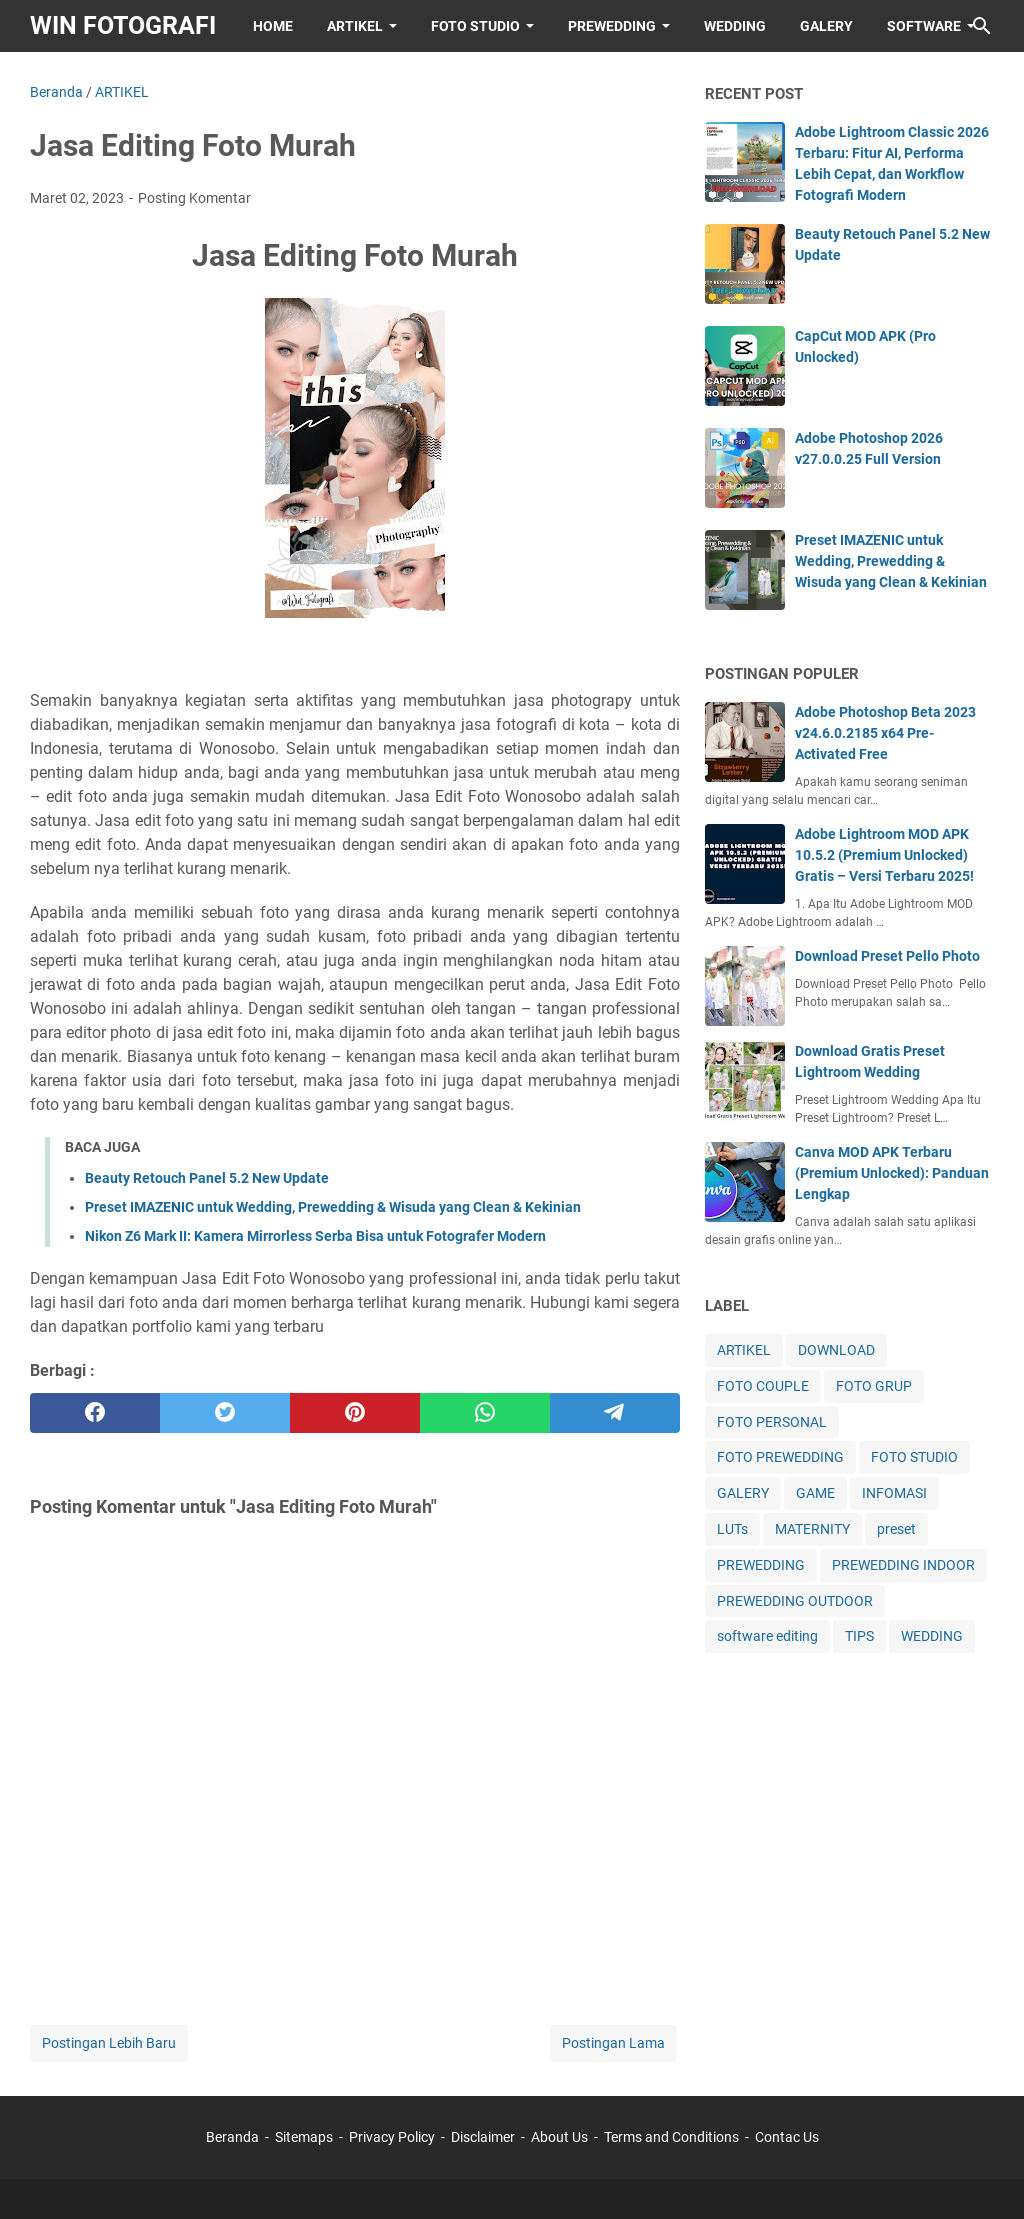  What do you see at coordinates (887, 956) in the screenshot?
I see `Download Preset Pello Photo` at bounding box center [887, 956].